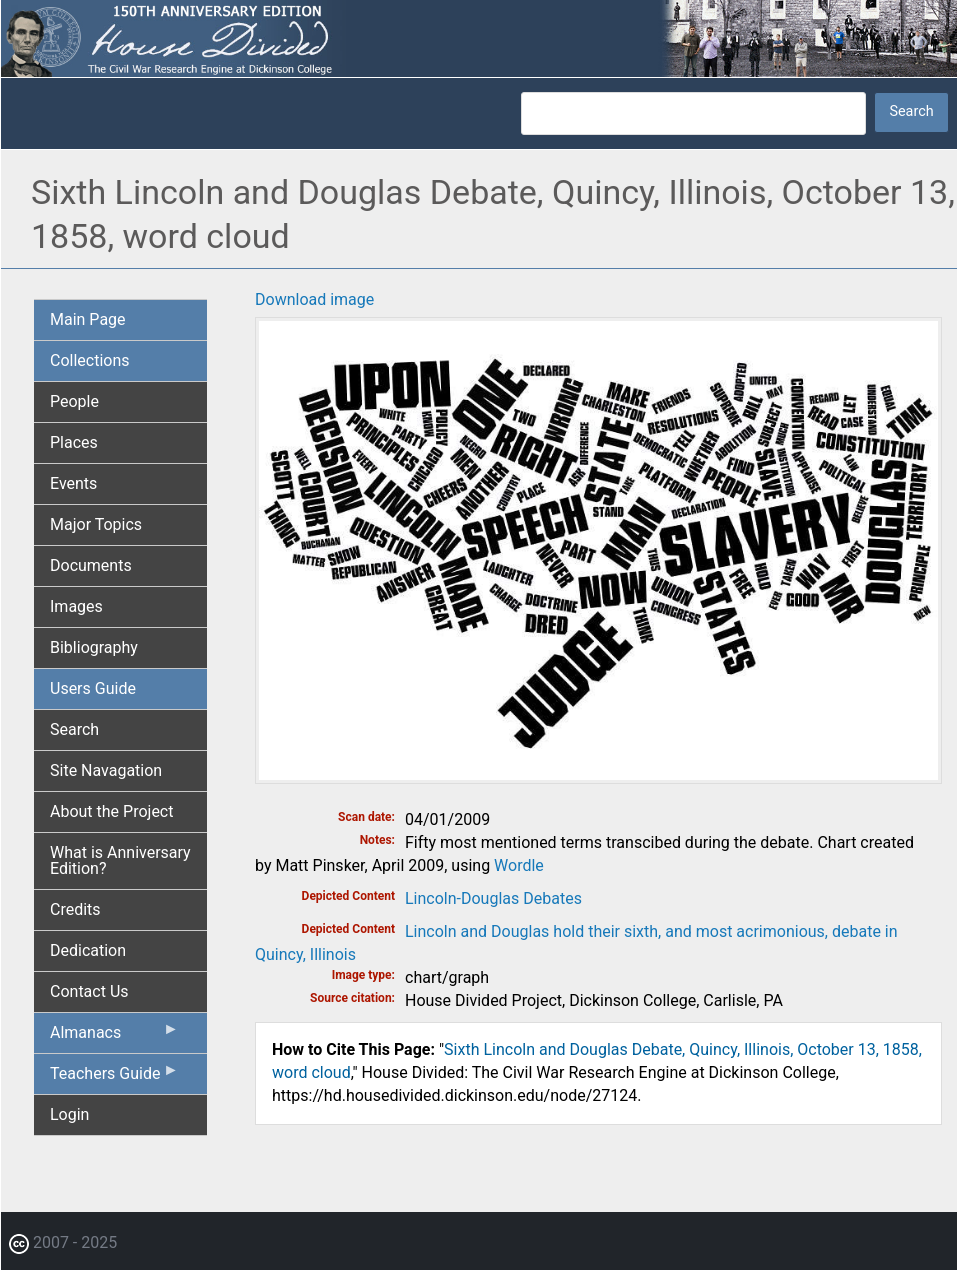 This screenshot has width=958, height=1271. I want to click on Login [menuitem], so click(69, 1114).